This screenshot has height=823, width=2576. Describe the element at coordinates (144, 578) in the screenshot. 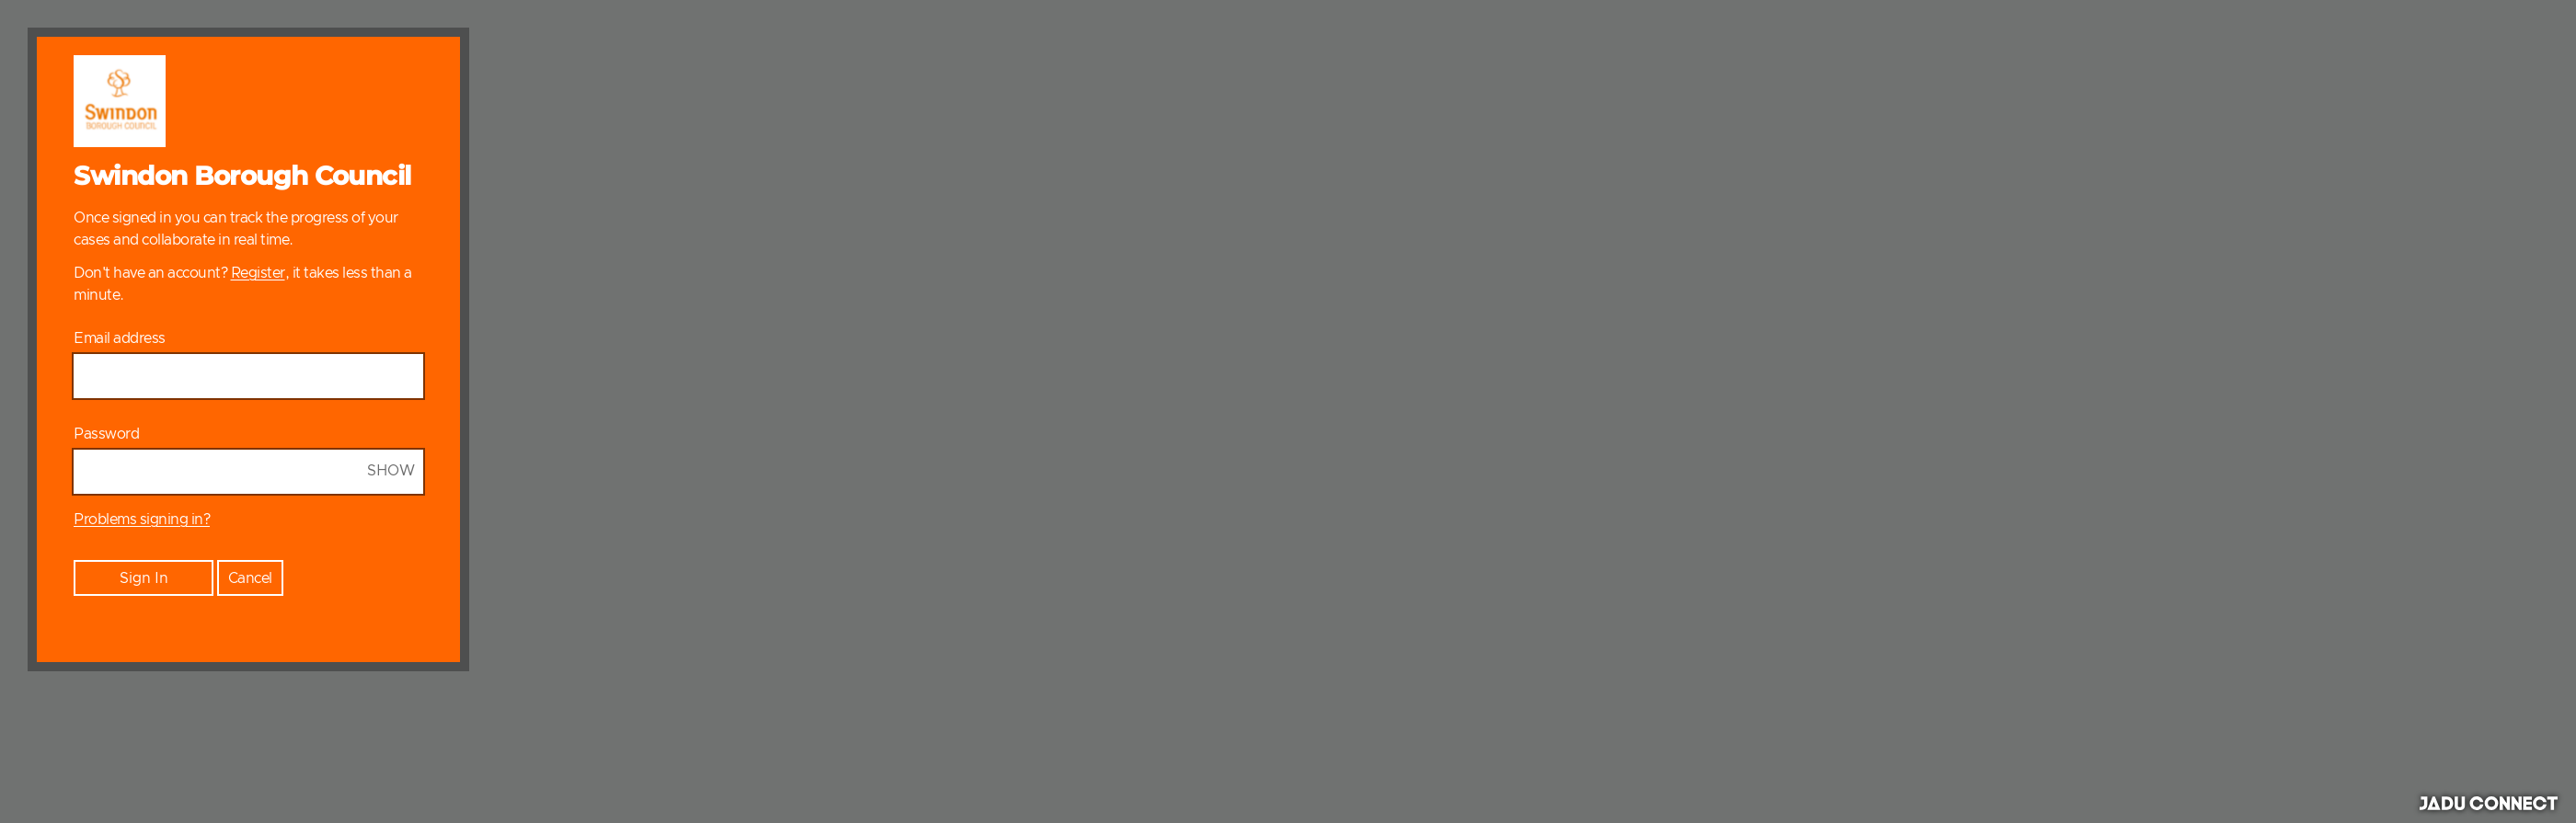

I see `Sign In` at that location.